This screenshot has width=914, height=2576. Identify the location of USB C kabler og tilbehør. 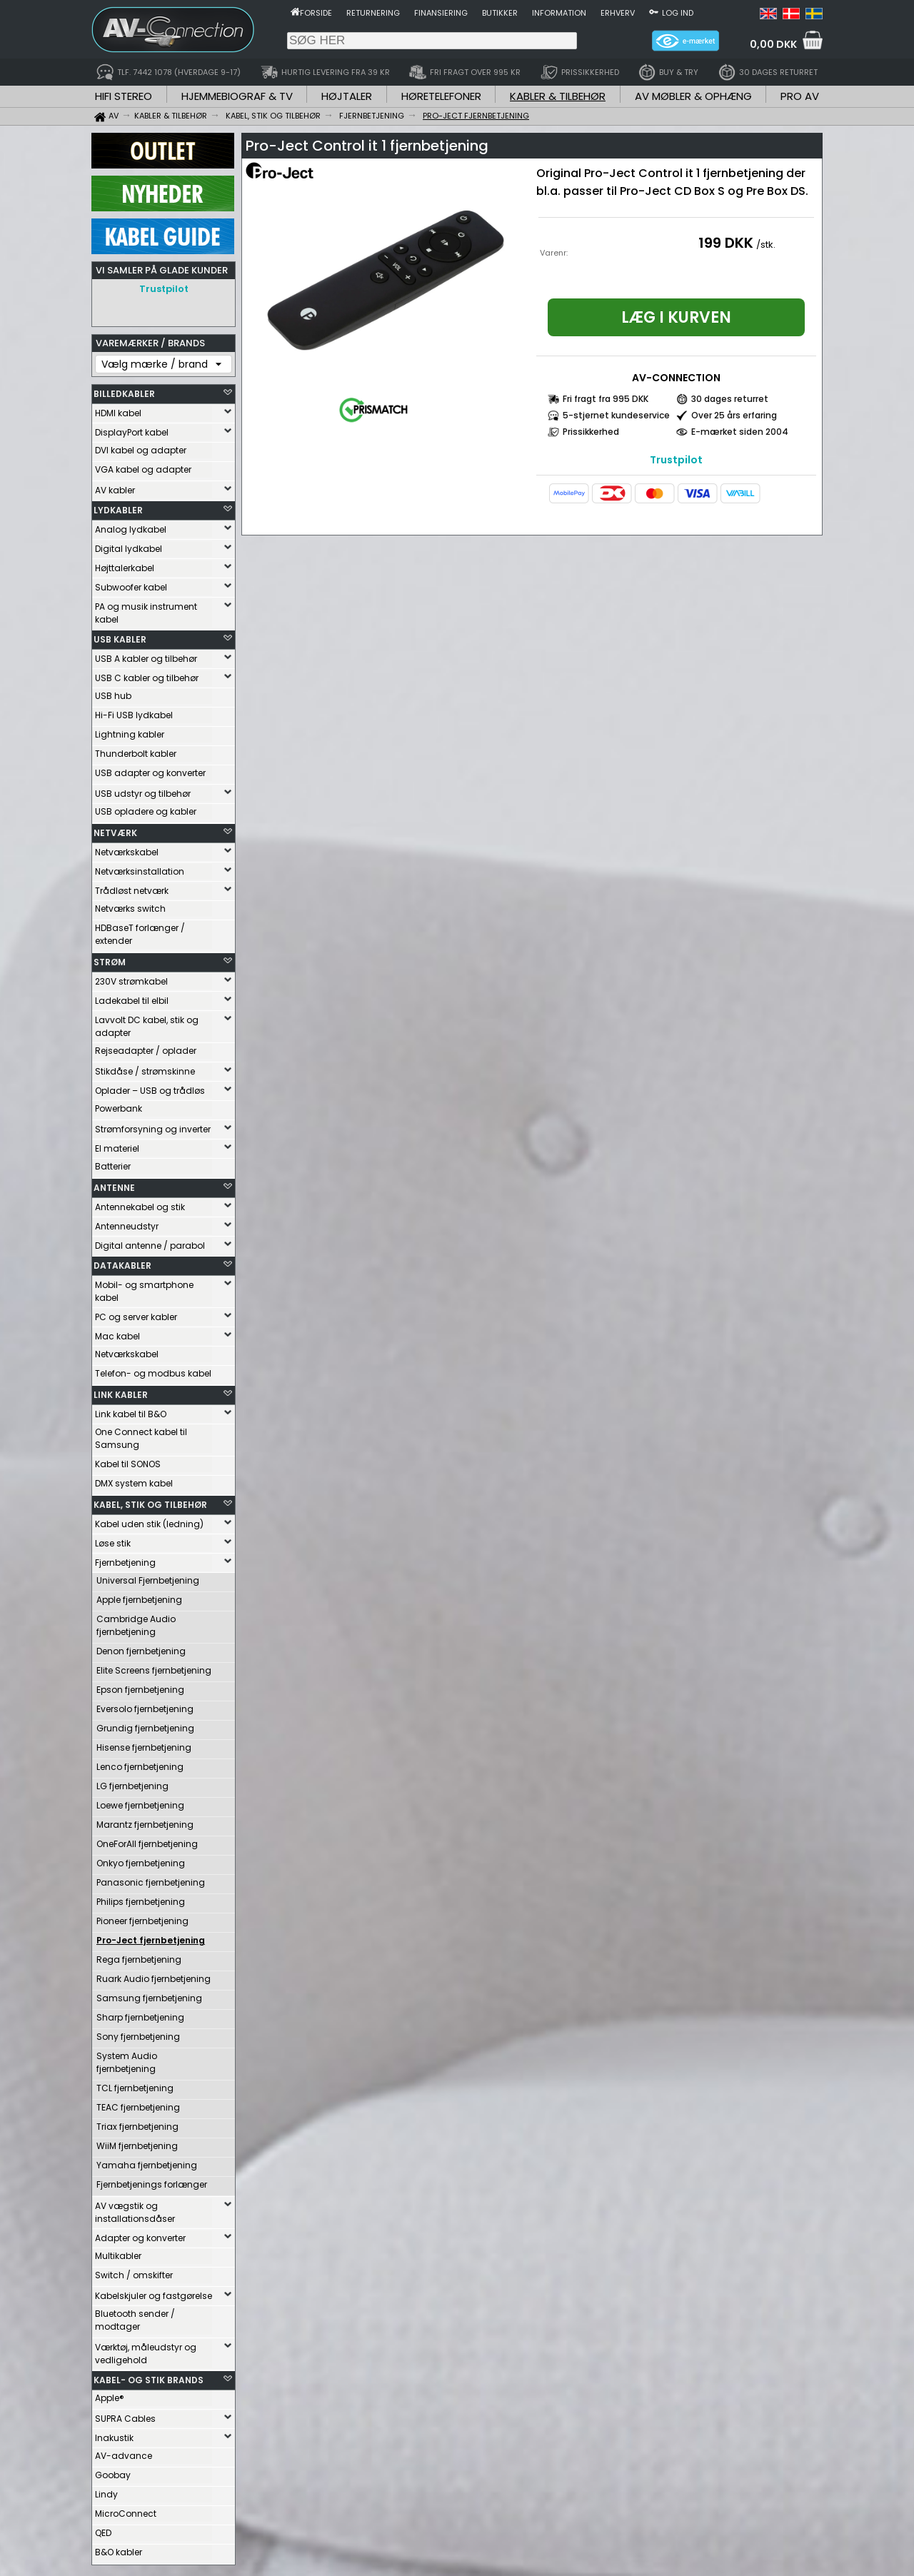
(147, 674).